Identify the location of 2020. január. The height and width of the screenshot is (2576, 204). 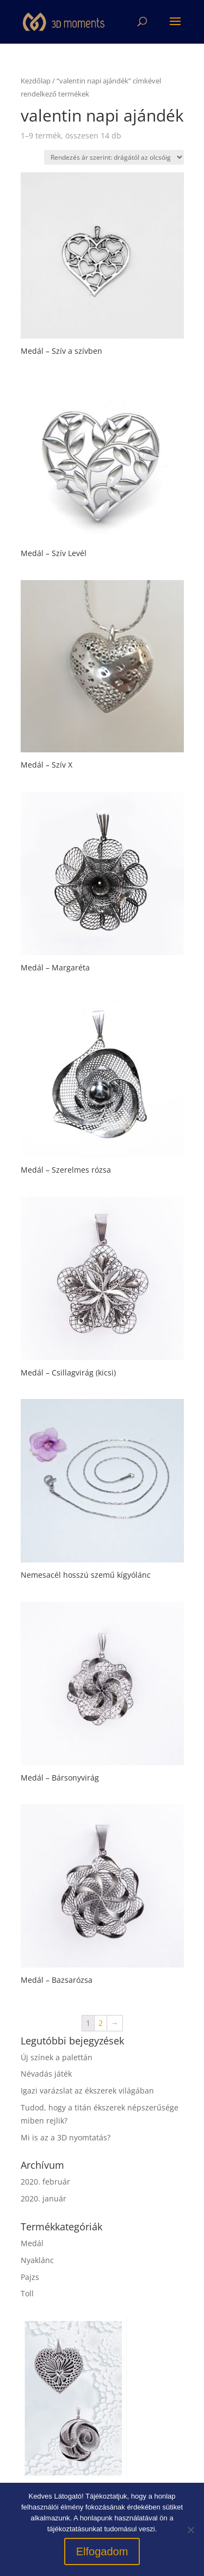
(43, 2198).